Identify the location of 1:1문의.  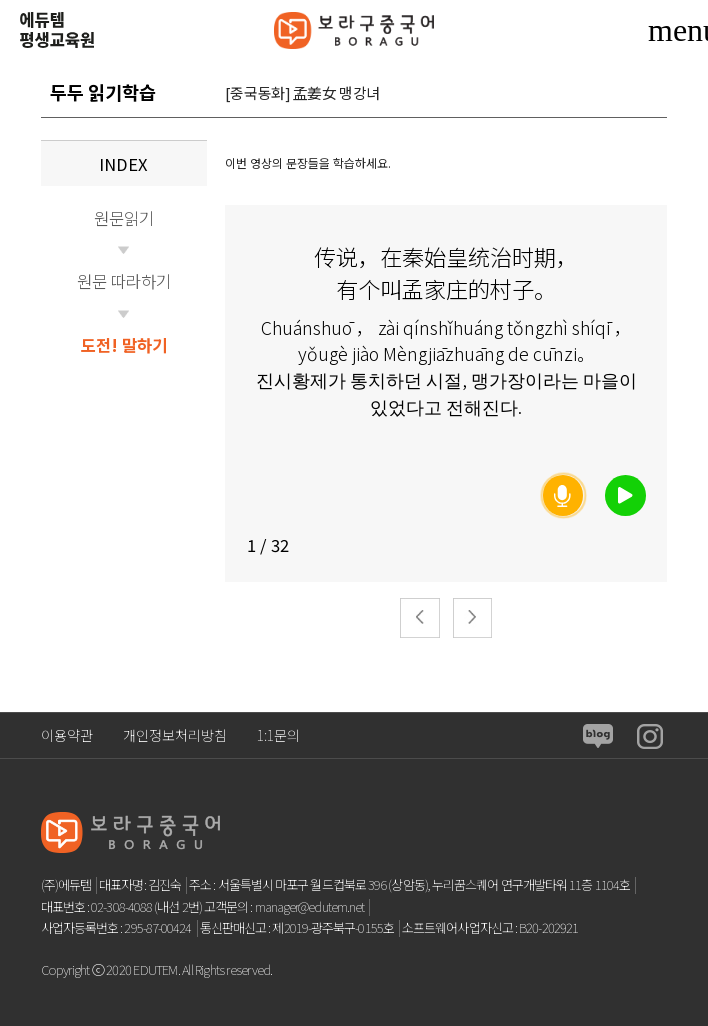
(278, 735).